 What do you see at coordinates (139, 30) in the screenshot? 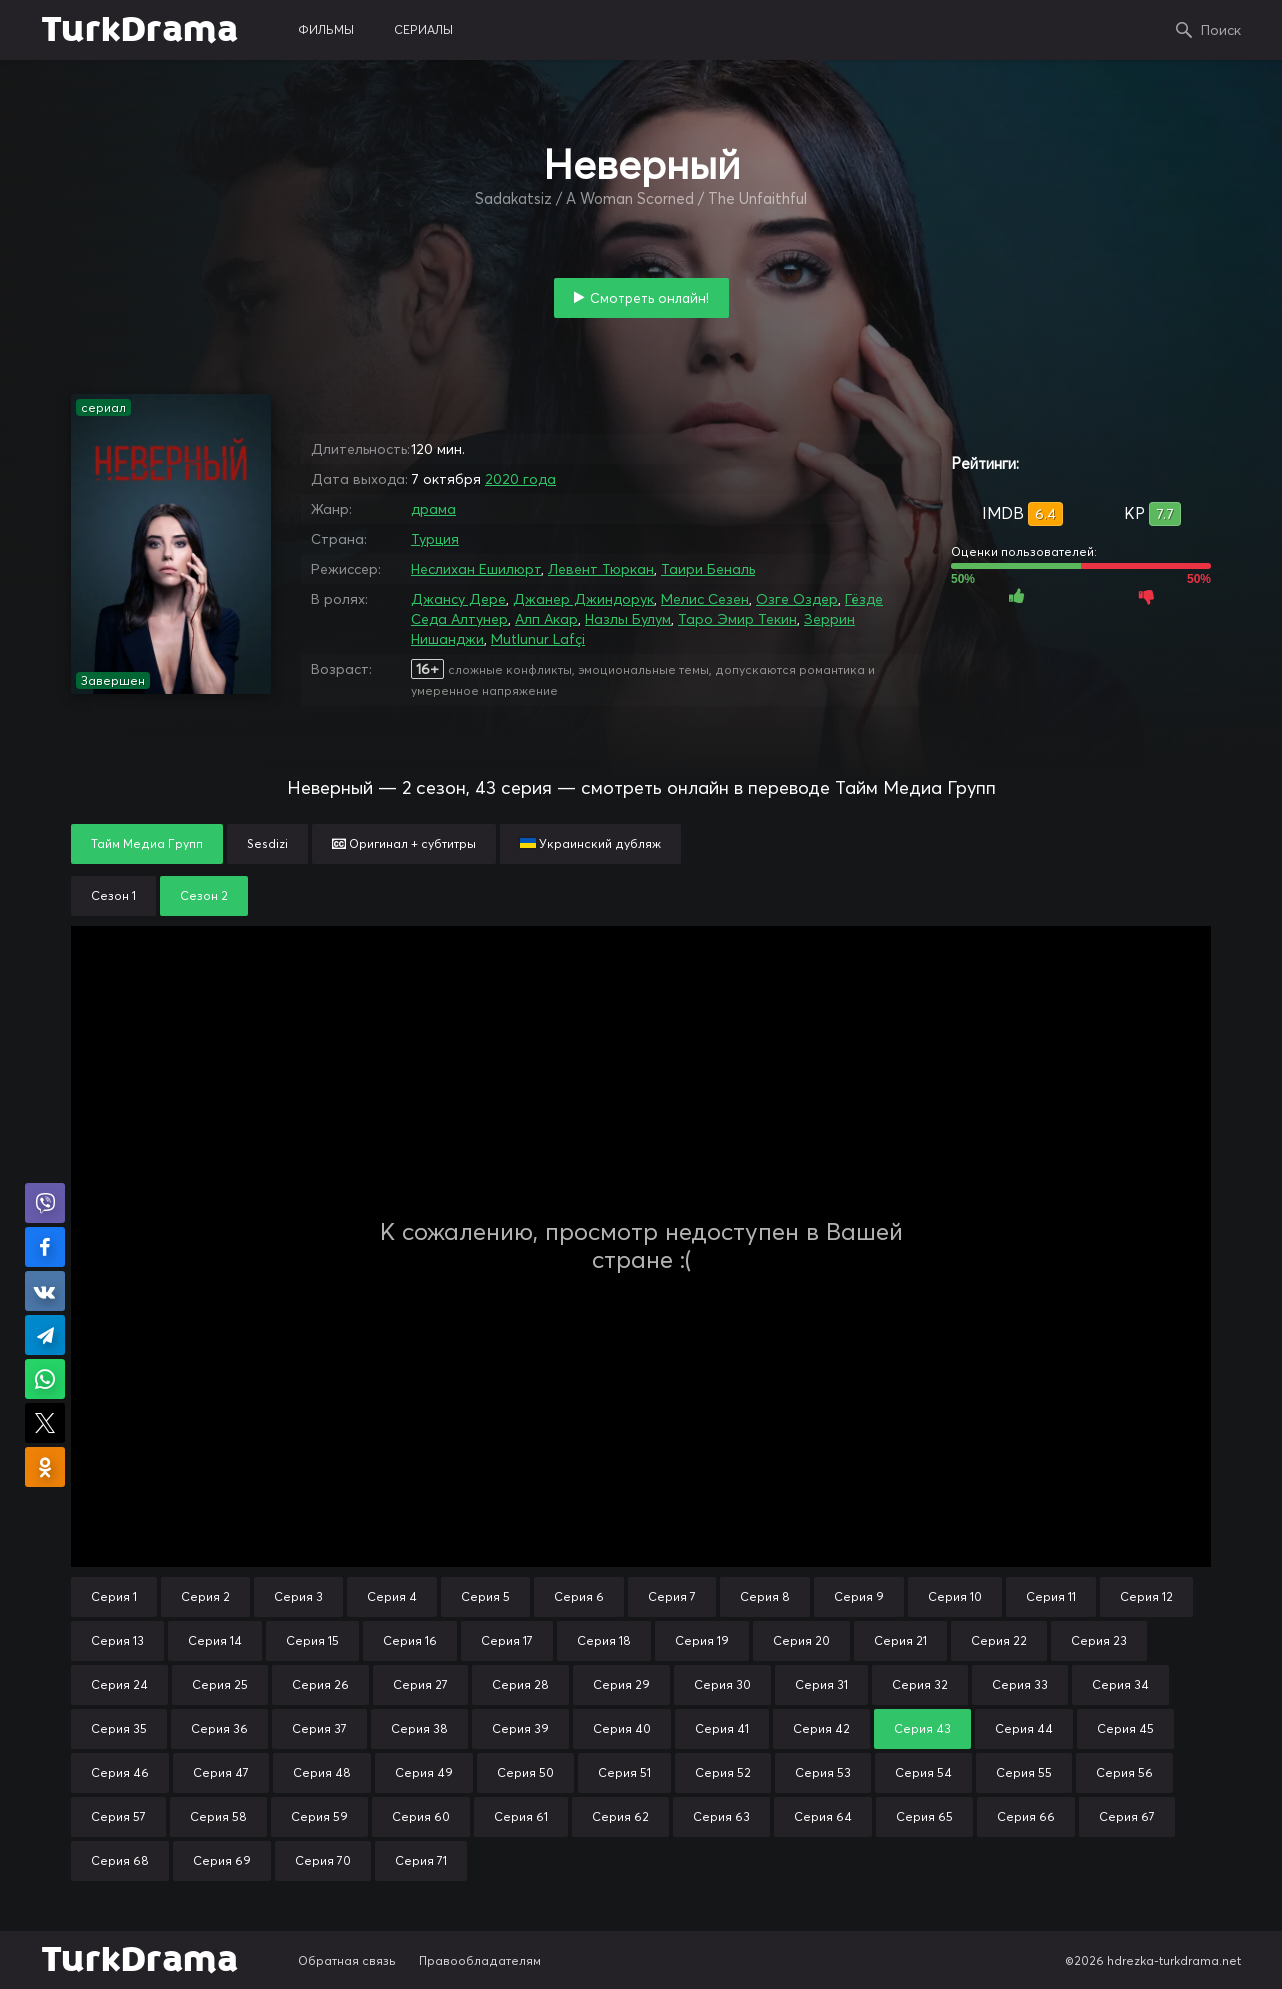
I see `TurkDrama` at bounding box center [139, 30].